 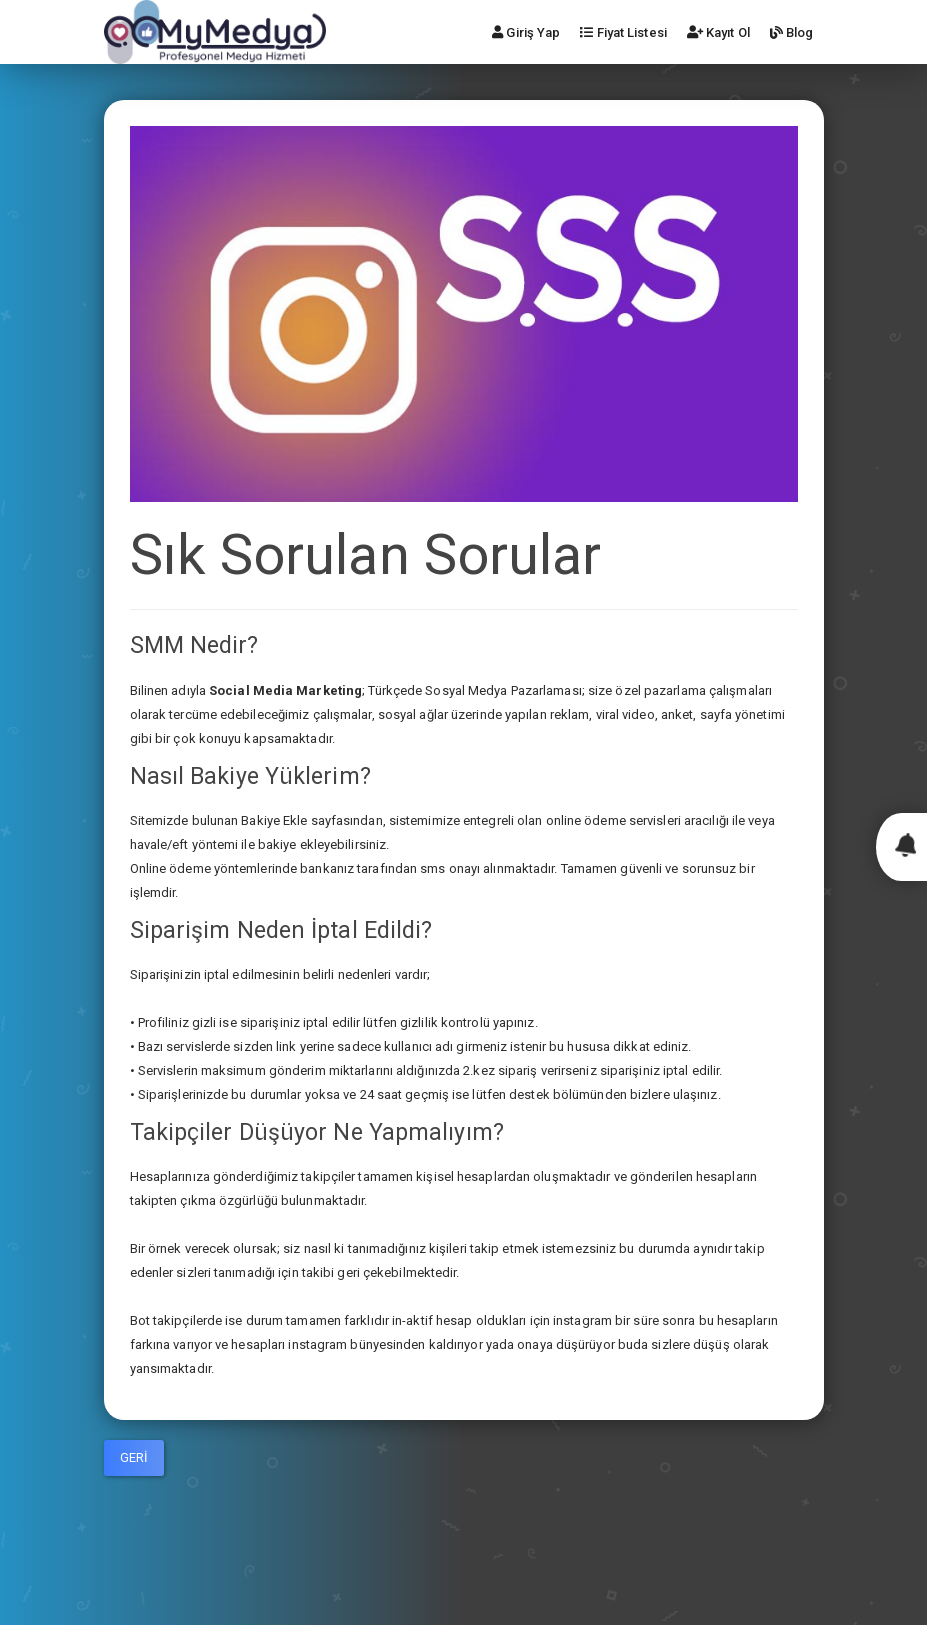 I want to click on Geri, so click(x=134, y=1457).